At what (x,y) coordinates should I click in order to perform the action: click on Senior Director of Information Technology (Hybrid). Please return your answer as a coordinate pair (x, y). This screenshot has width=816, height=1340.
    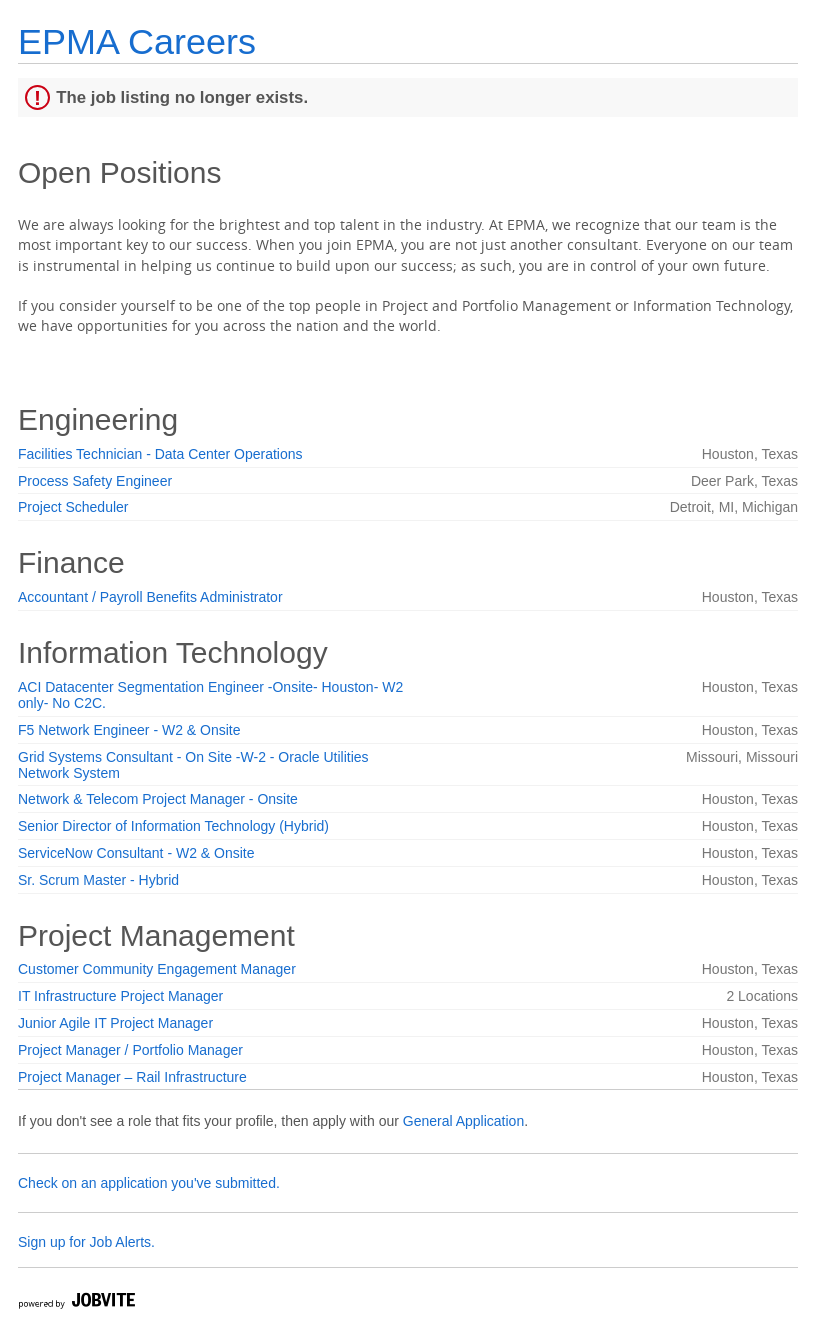
    Looking at the image, I should click on (173, 826).